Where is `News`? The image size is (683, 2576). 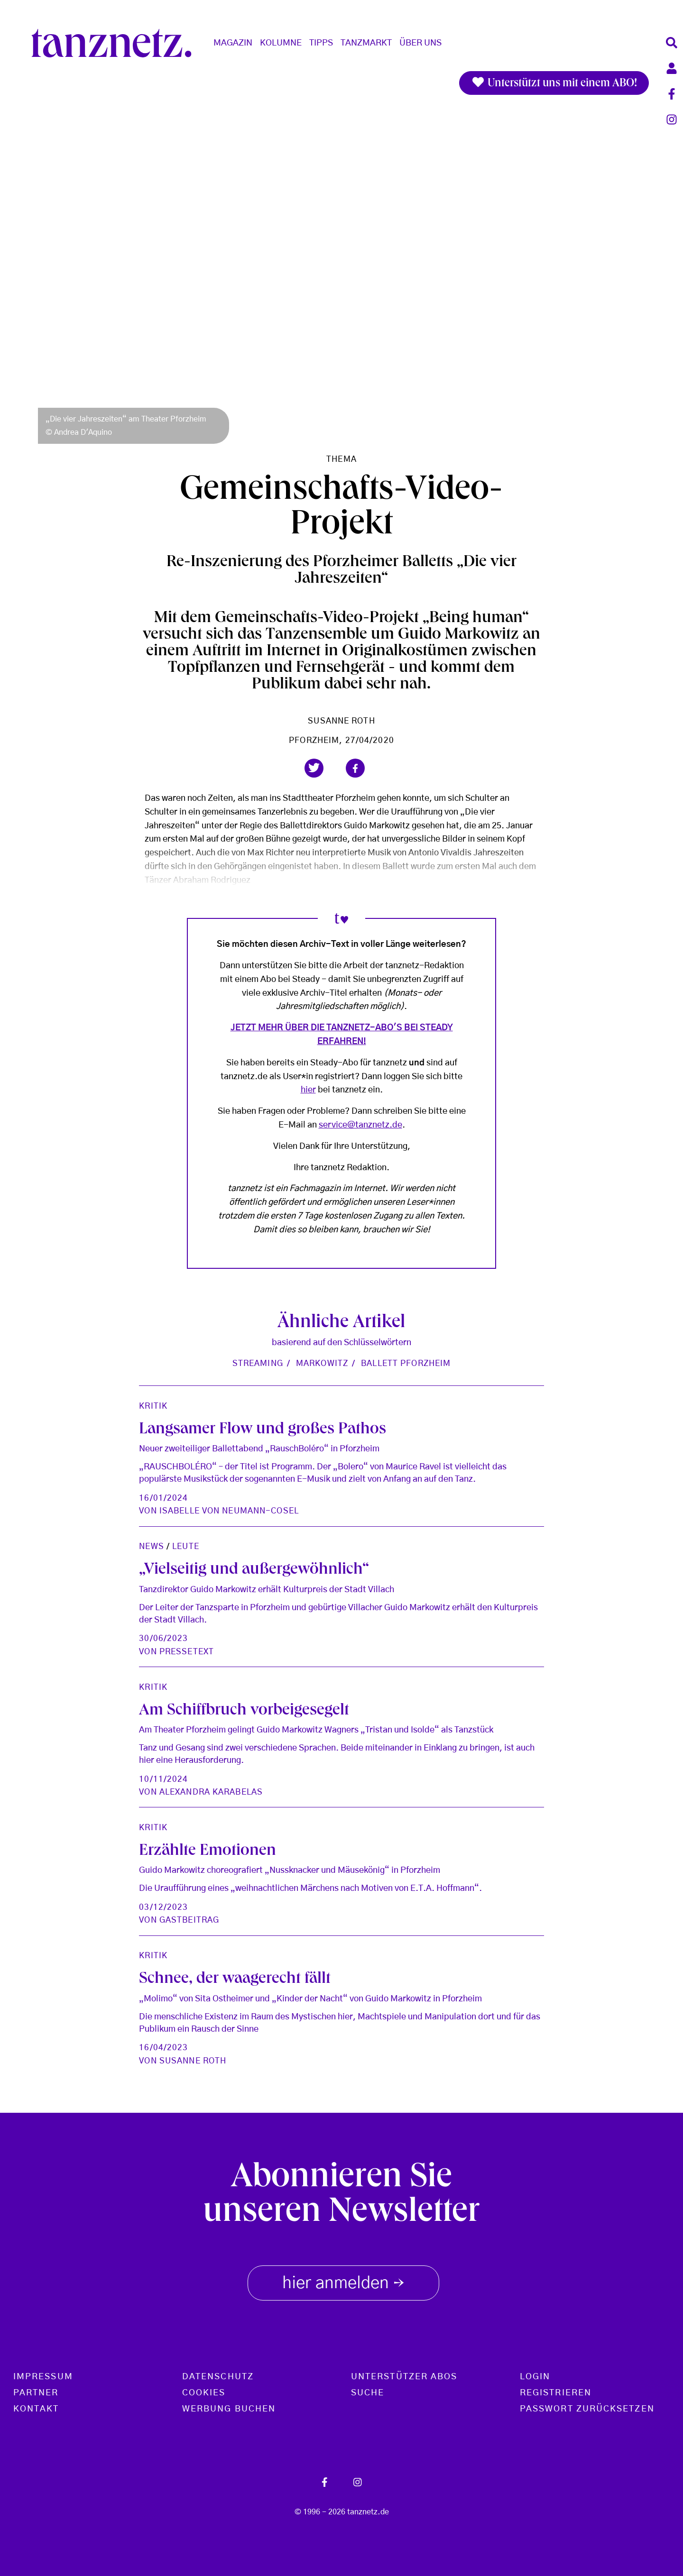
News is located at coordinates (151, 1546).